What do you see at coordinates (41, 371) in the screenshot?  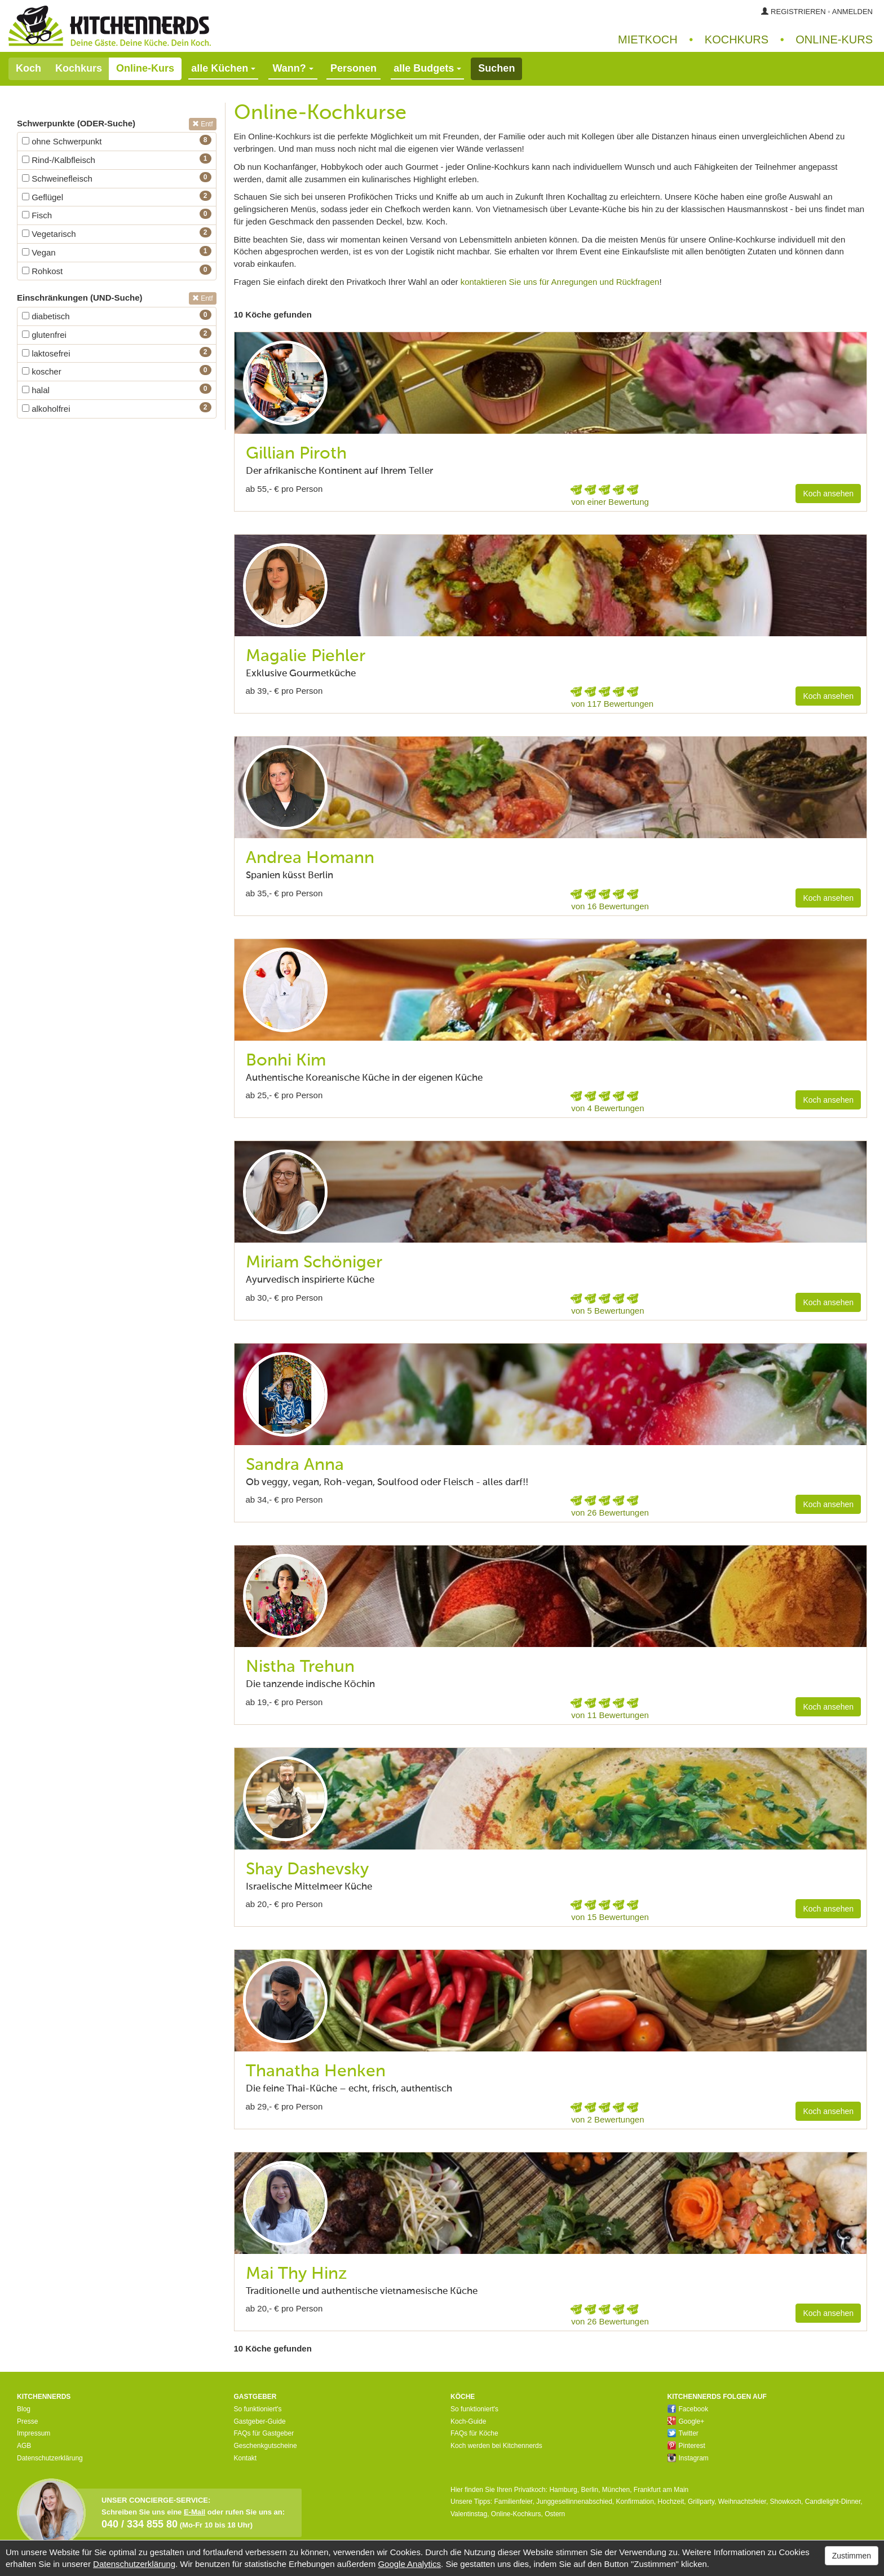 I see `koscher` at bounding box center [41, 371].